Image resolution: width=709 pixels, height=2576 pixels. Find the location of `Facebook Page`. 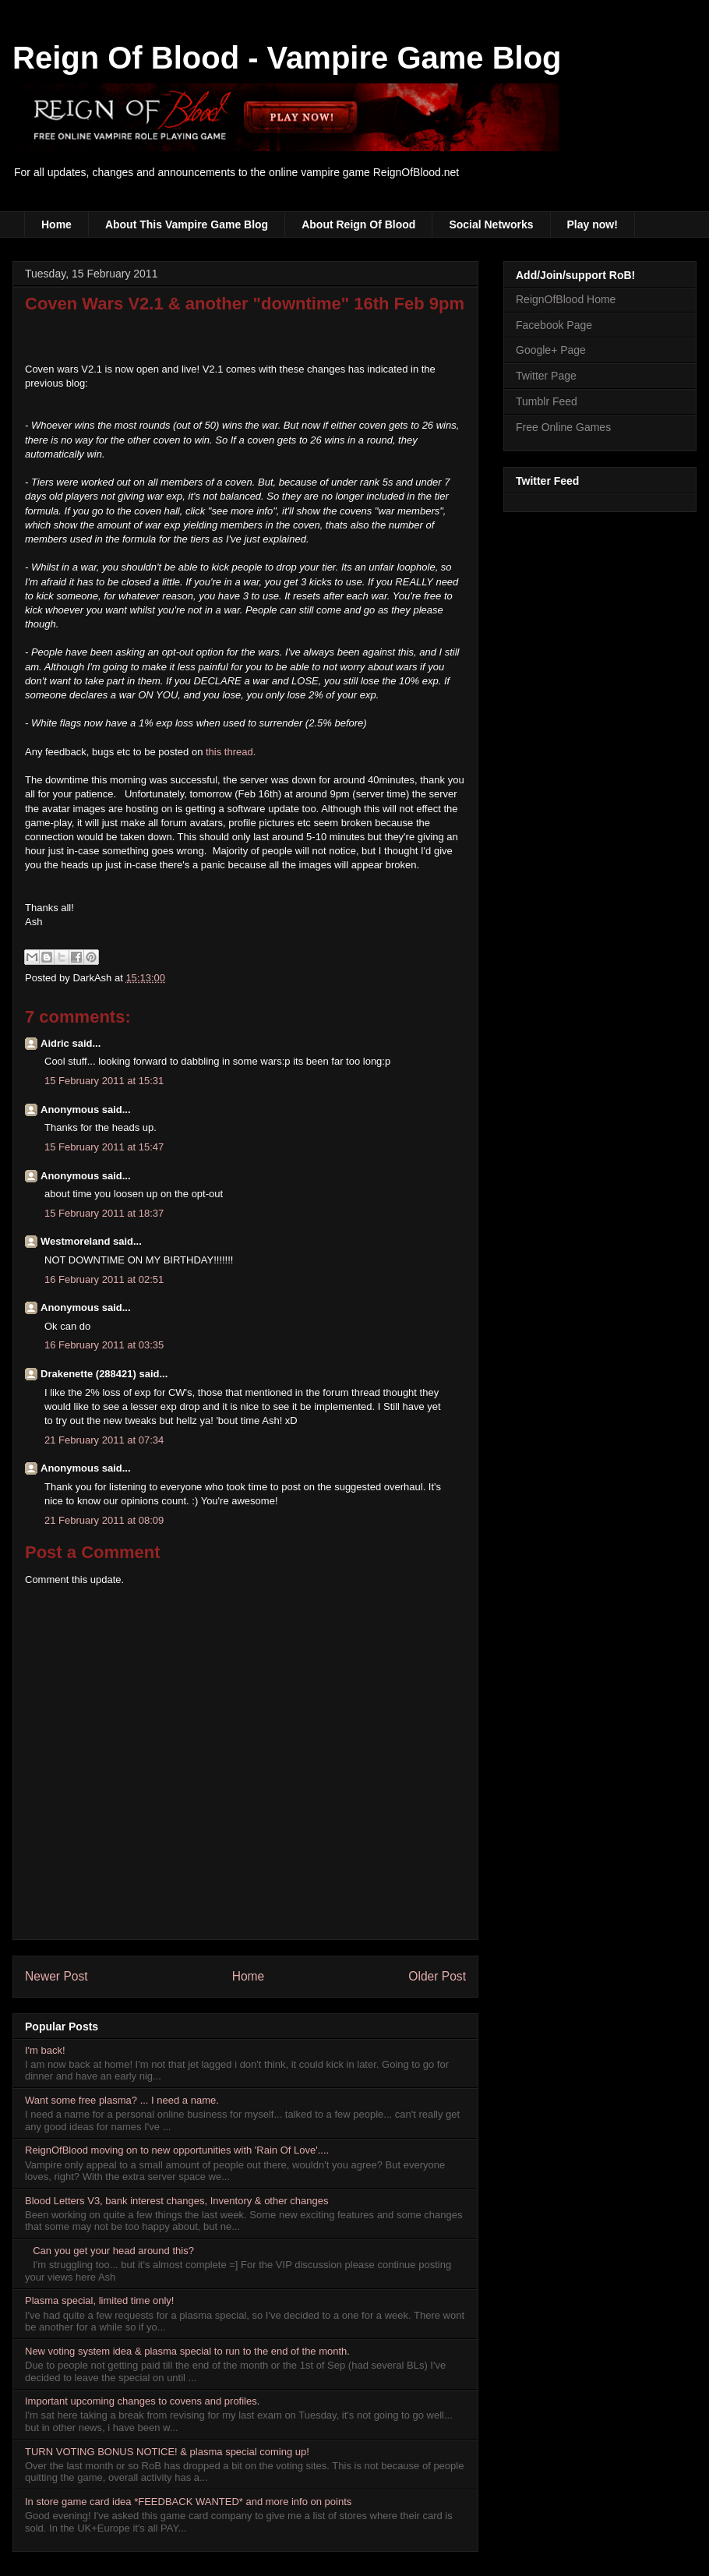

Facebook Page is located at coordinates (554, 325).